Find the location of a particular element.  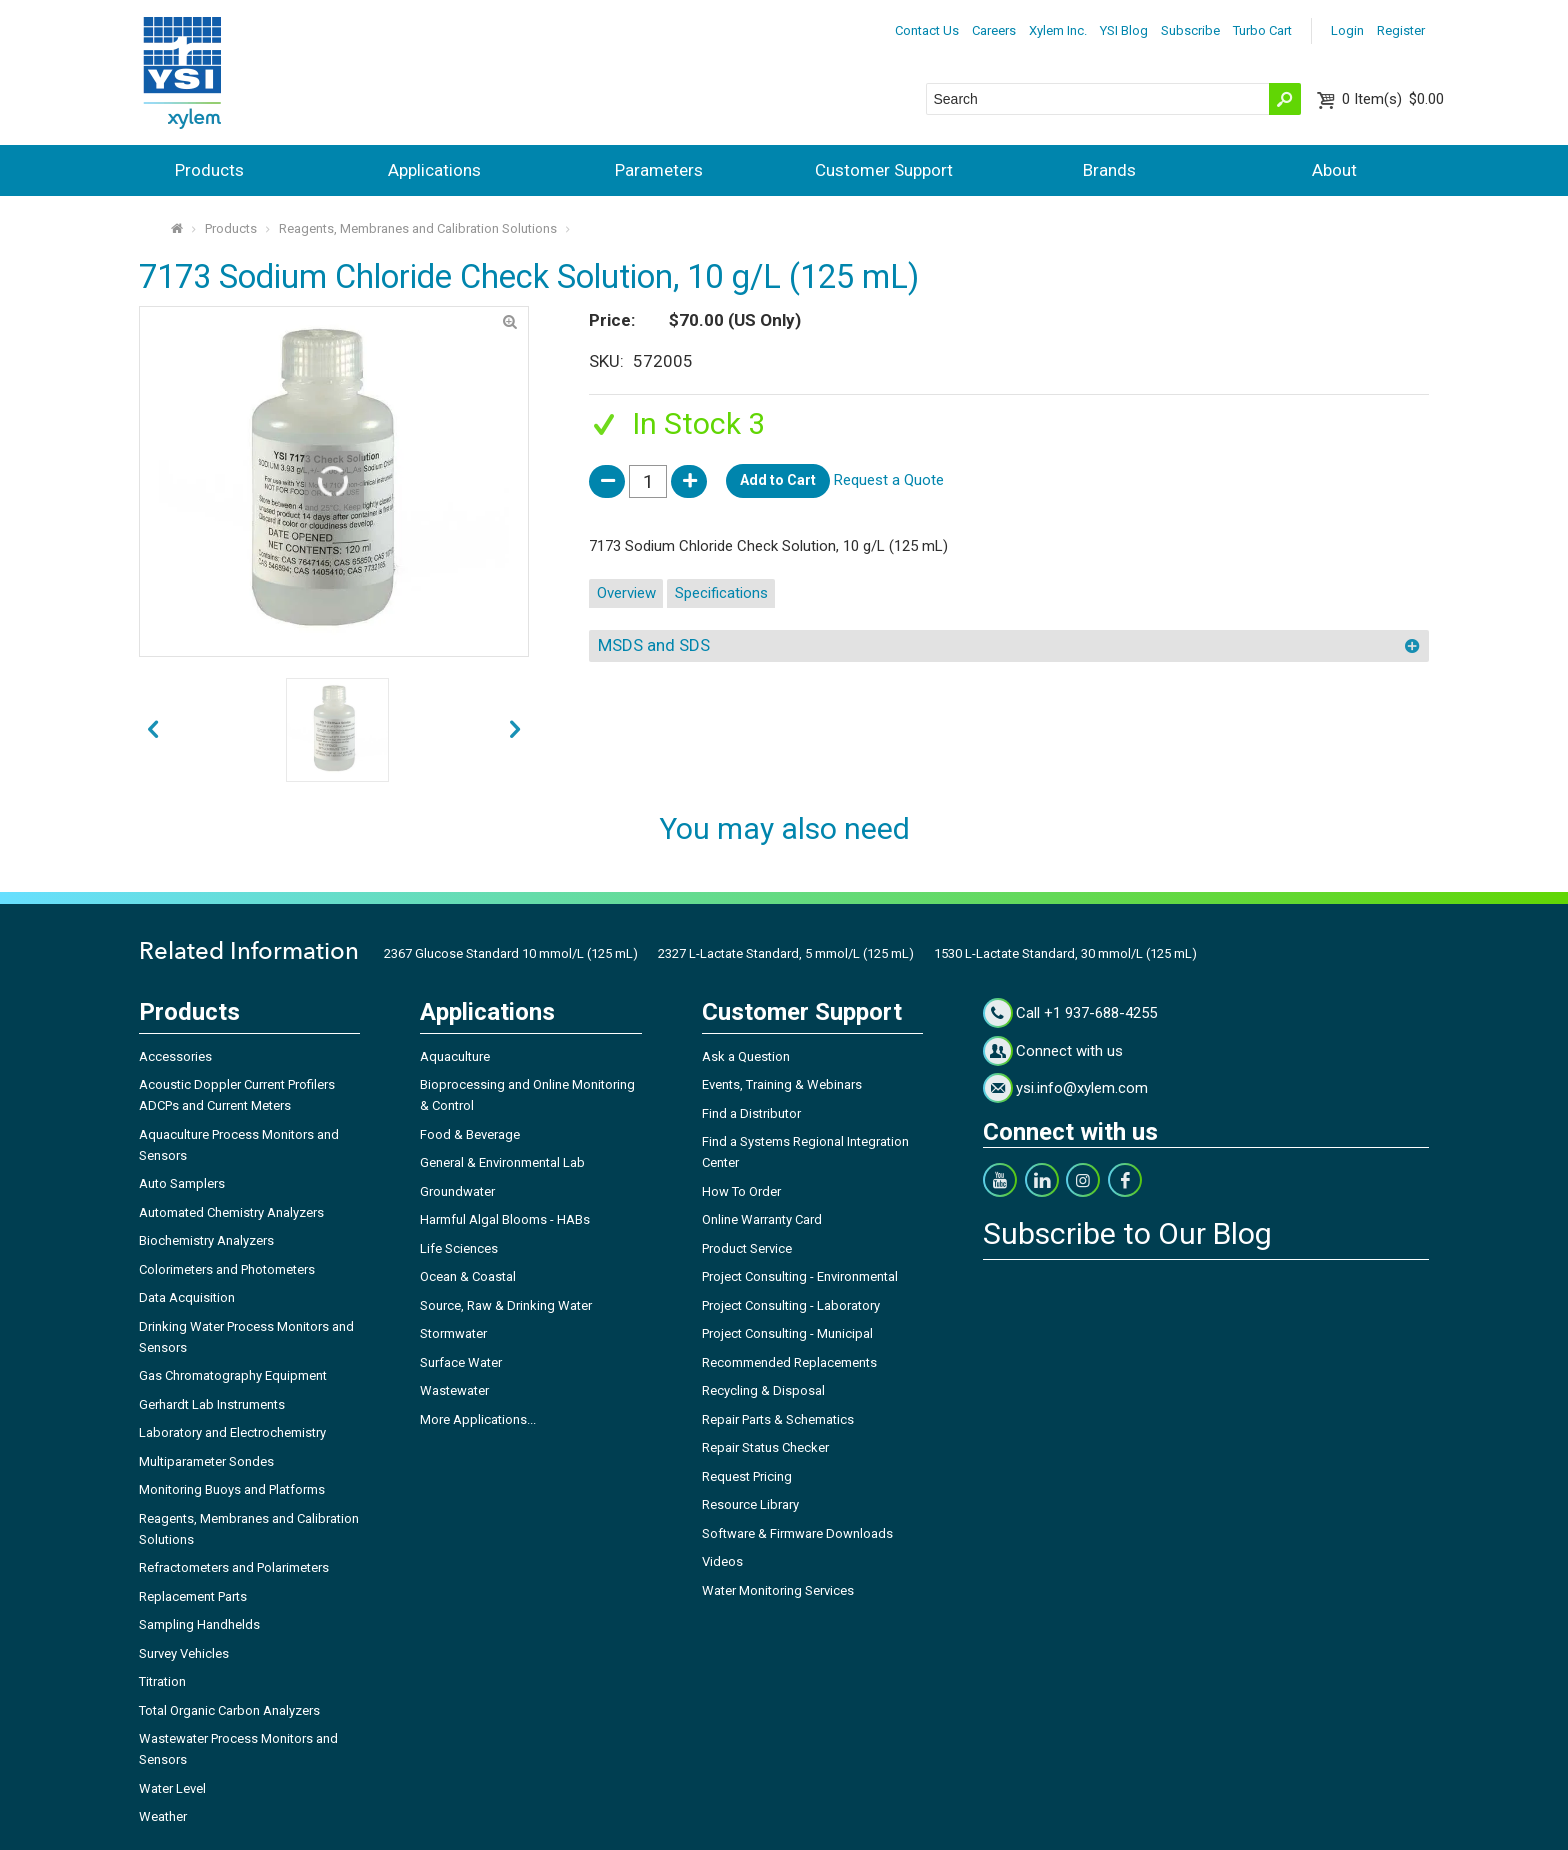

Repair Parts & Schematics is located at coordinates (778, 1419).